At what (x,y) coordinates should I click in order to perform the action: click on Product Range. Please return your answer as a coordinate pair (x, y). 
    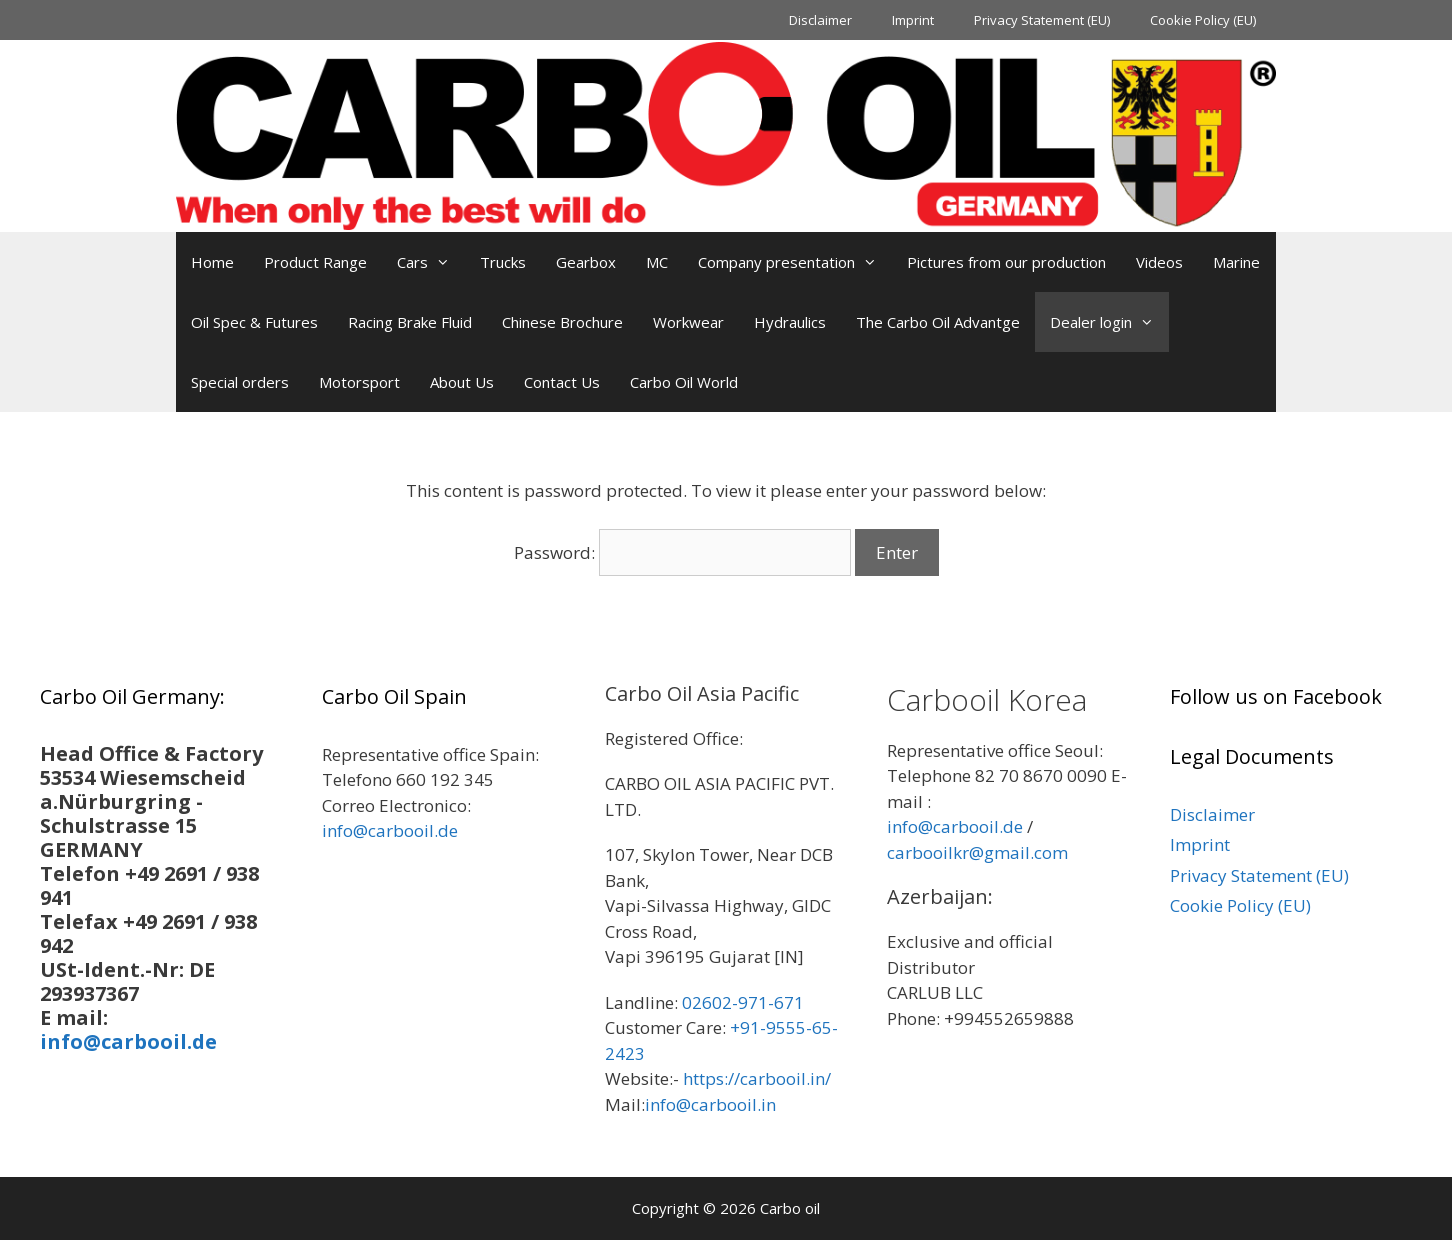
    Looking at the image, I should click on (315, 262).